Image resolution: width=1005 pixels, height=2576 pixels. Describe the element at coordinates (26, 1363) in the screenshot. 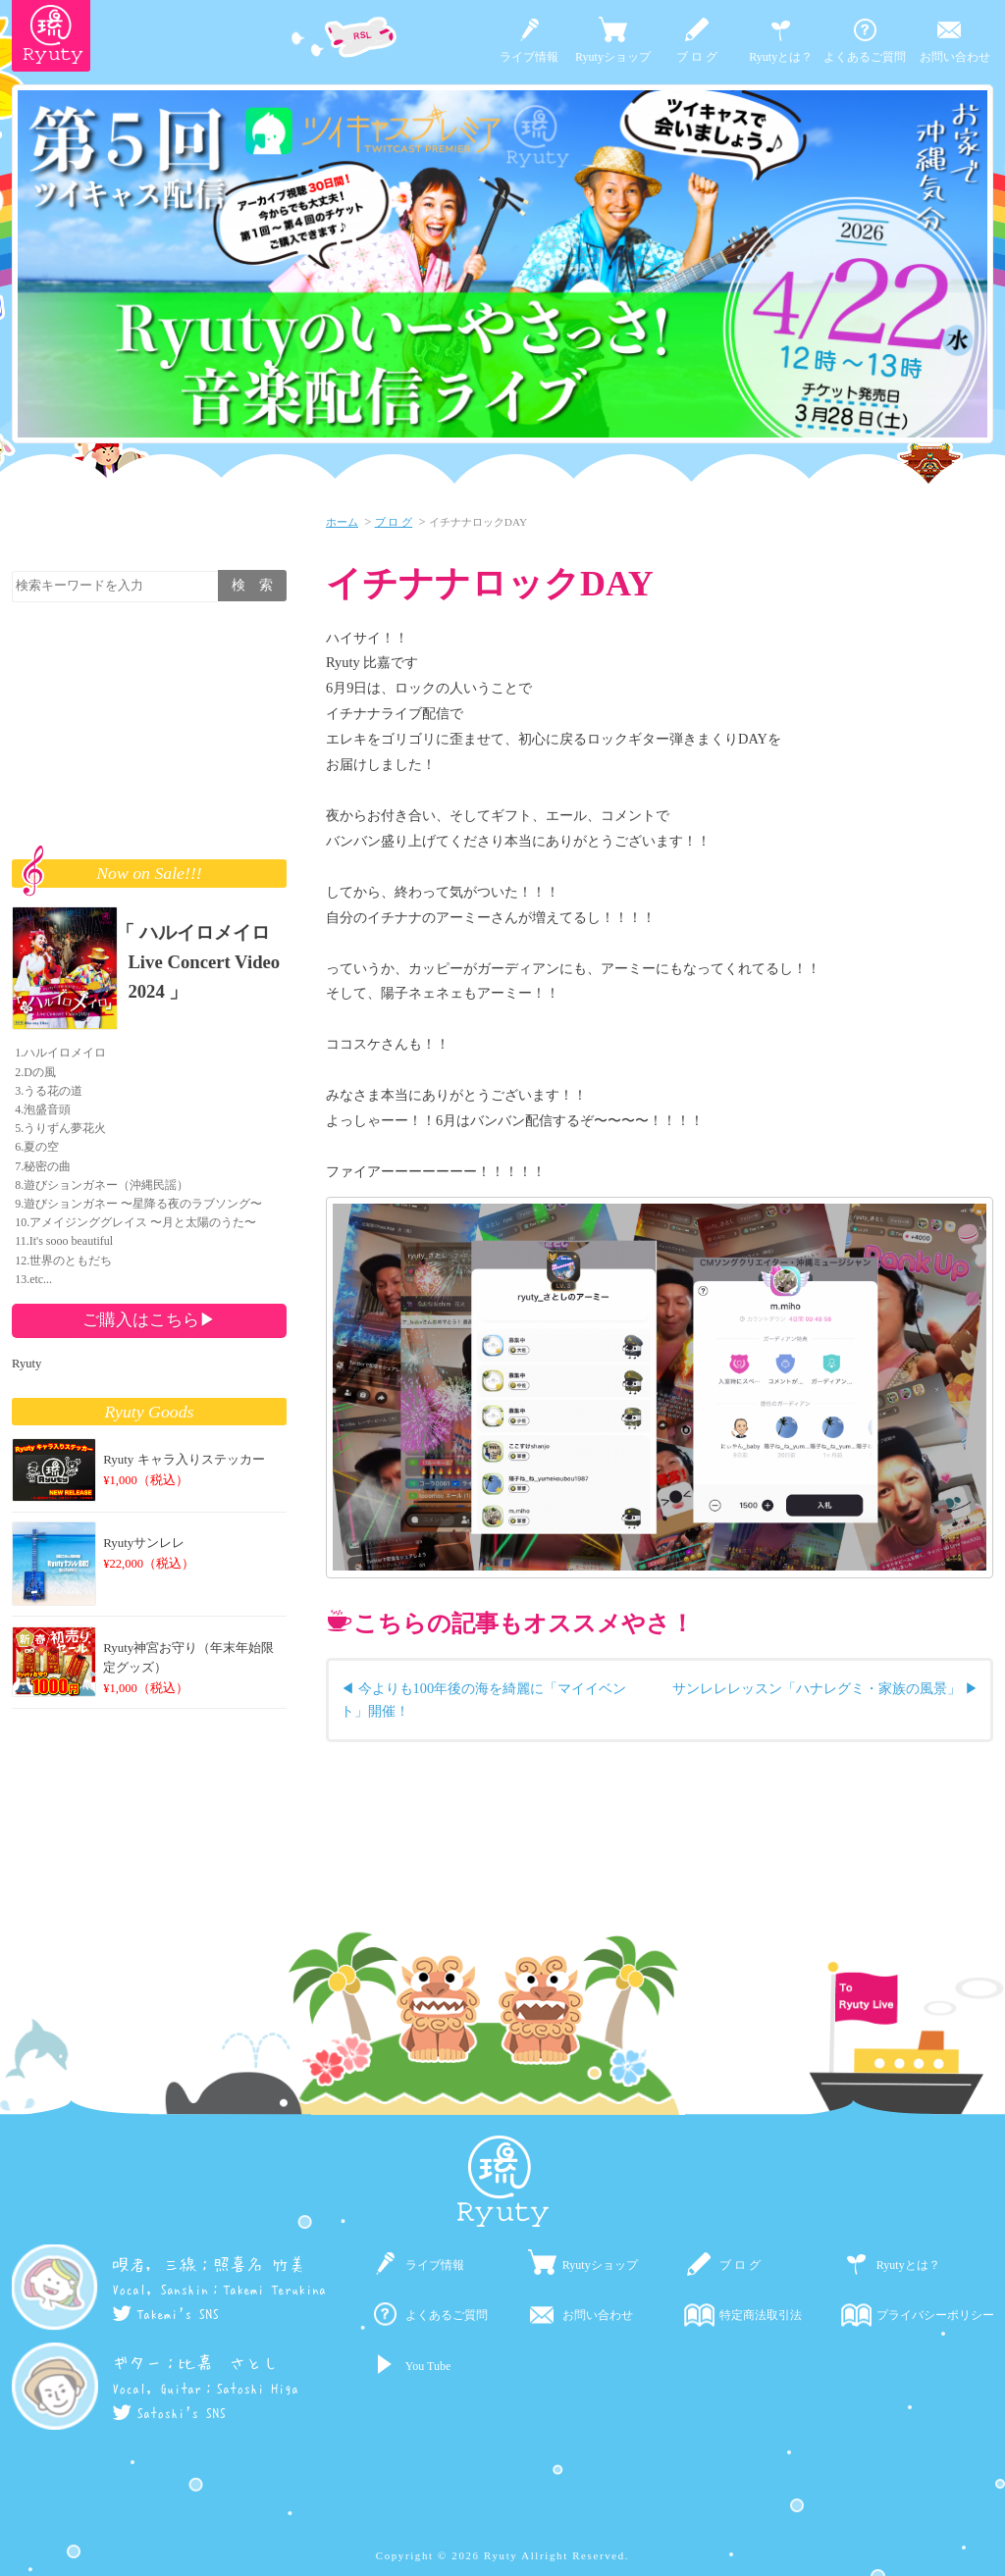

I see `Ryuty` at that location.